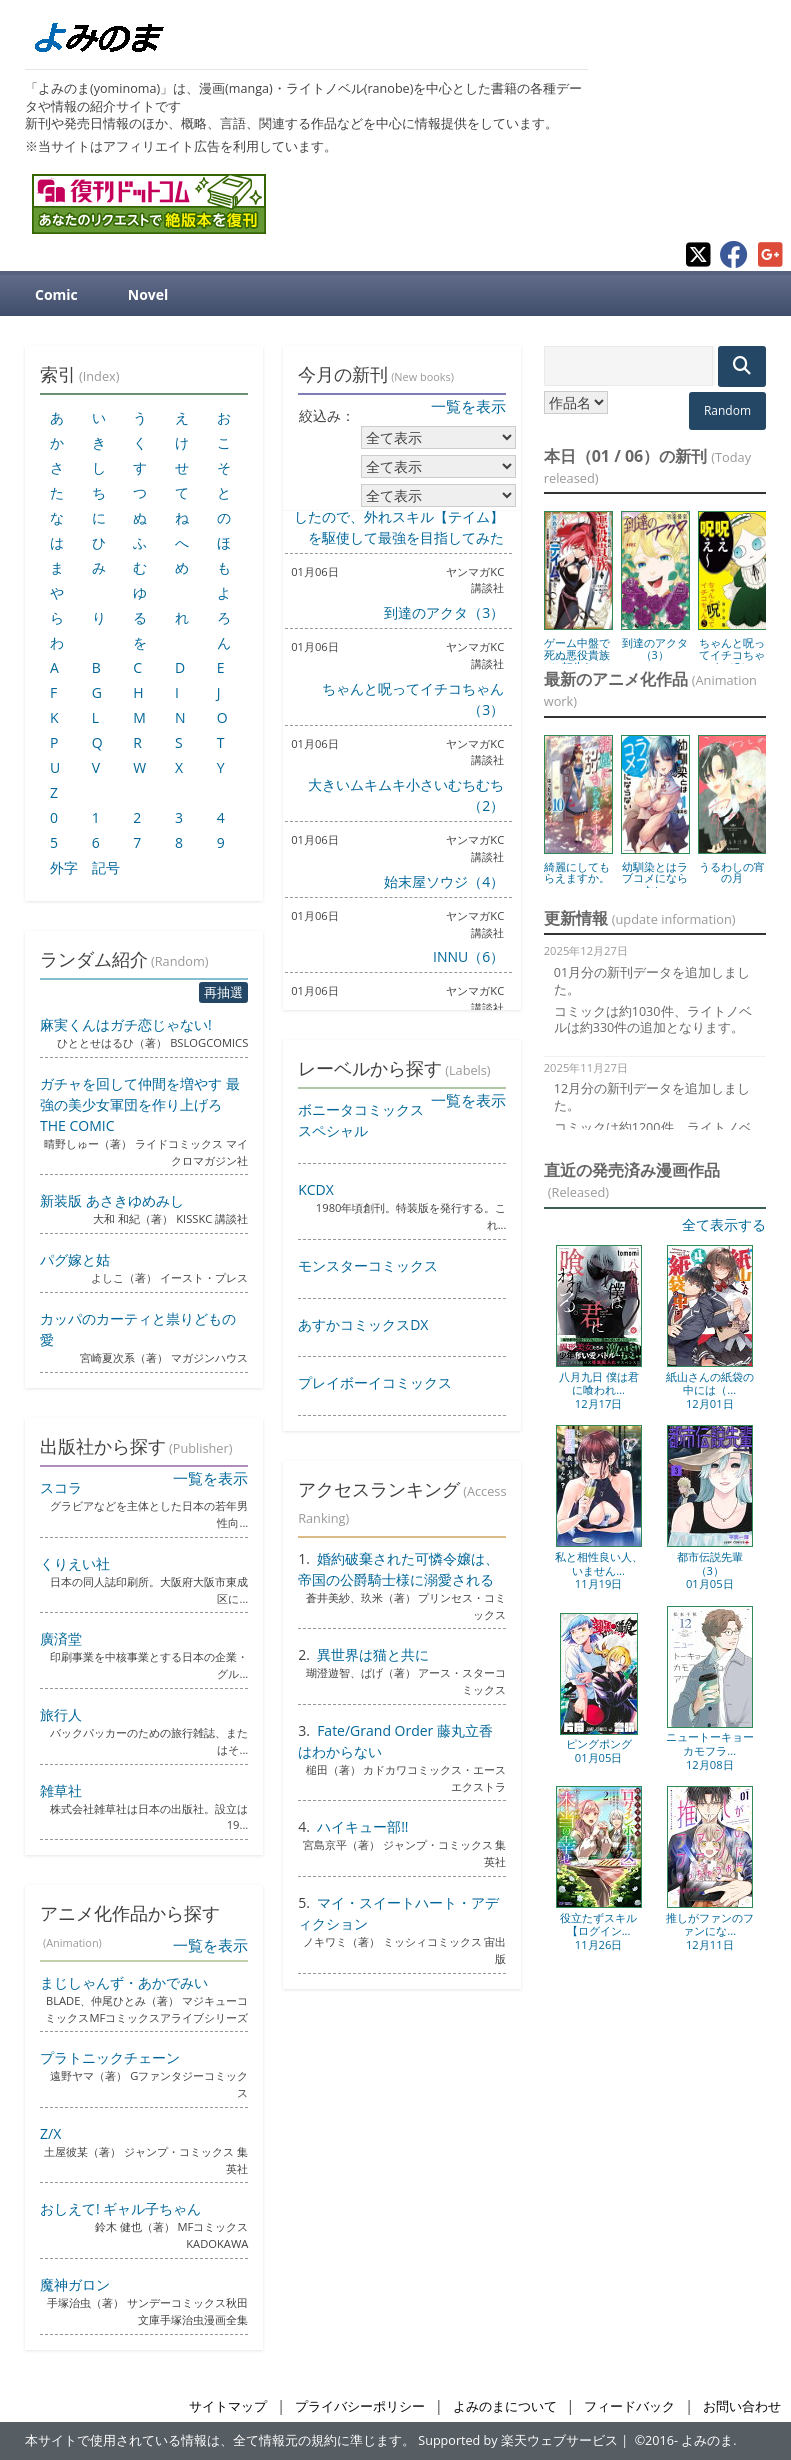 Image resolution: width=791 pixels, height=2460 pixels. I want to click on 到達のアクタ（3）, so click(444, 612).